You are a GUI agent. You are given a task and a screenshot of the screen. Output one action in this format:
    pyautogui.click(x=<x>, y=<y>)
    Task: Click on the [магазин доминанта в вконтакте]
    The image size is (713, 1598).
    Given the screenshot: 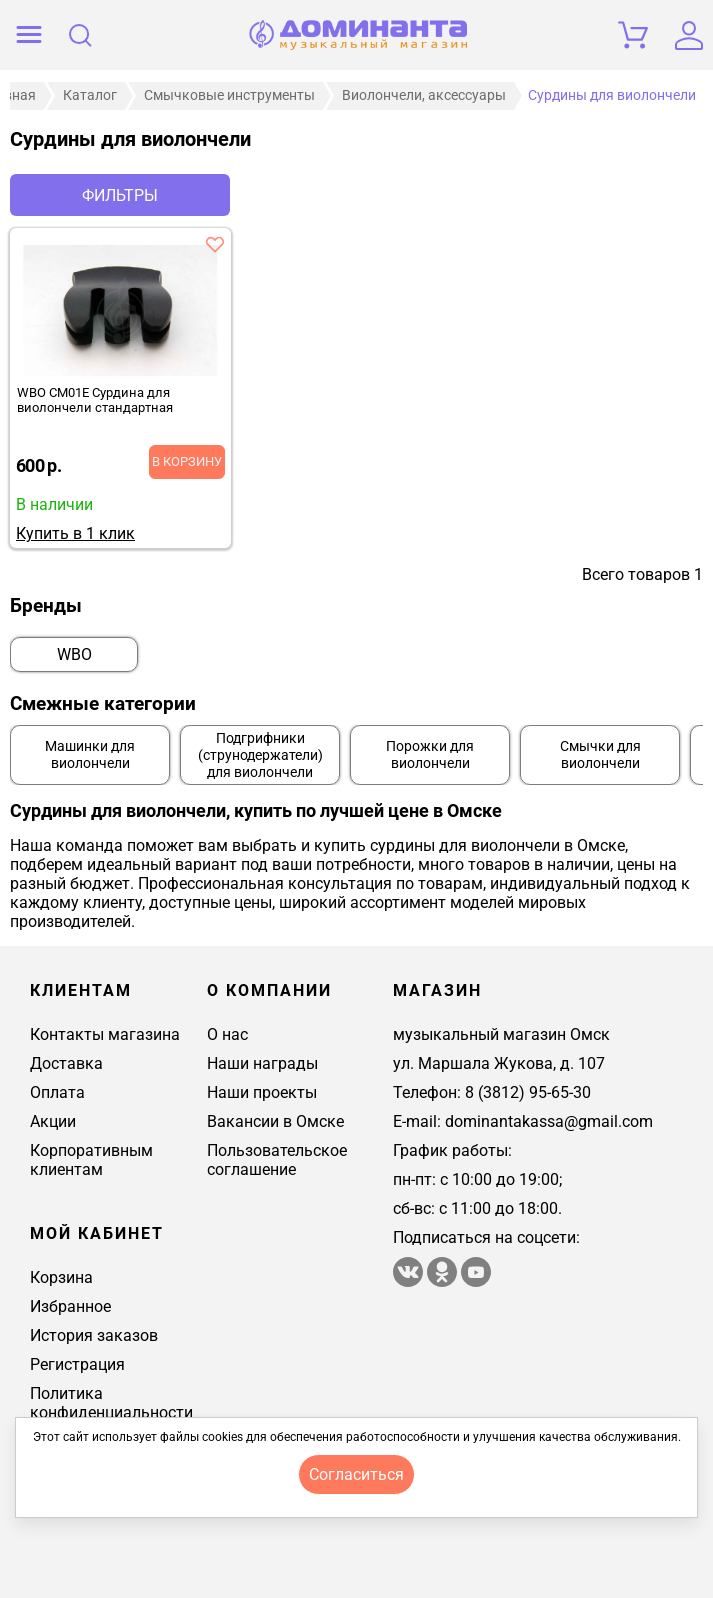 What is the action you would take?
    pyautogui.click(x=410, y=1281)
    